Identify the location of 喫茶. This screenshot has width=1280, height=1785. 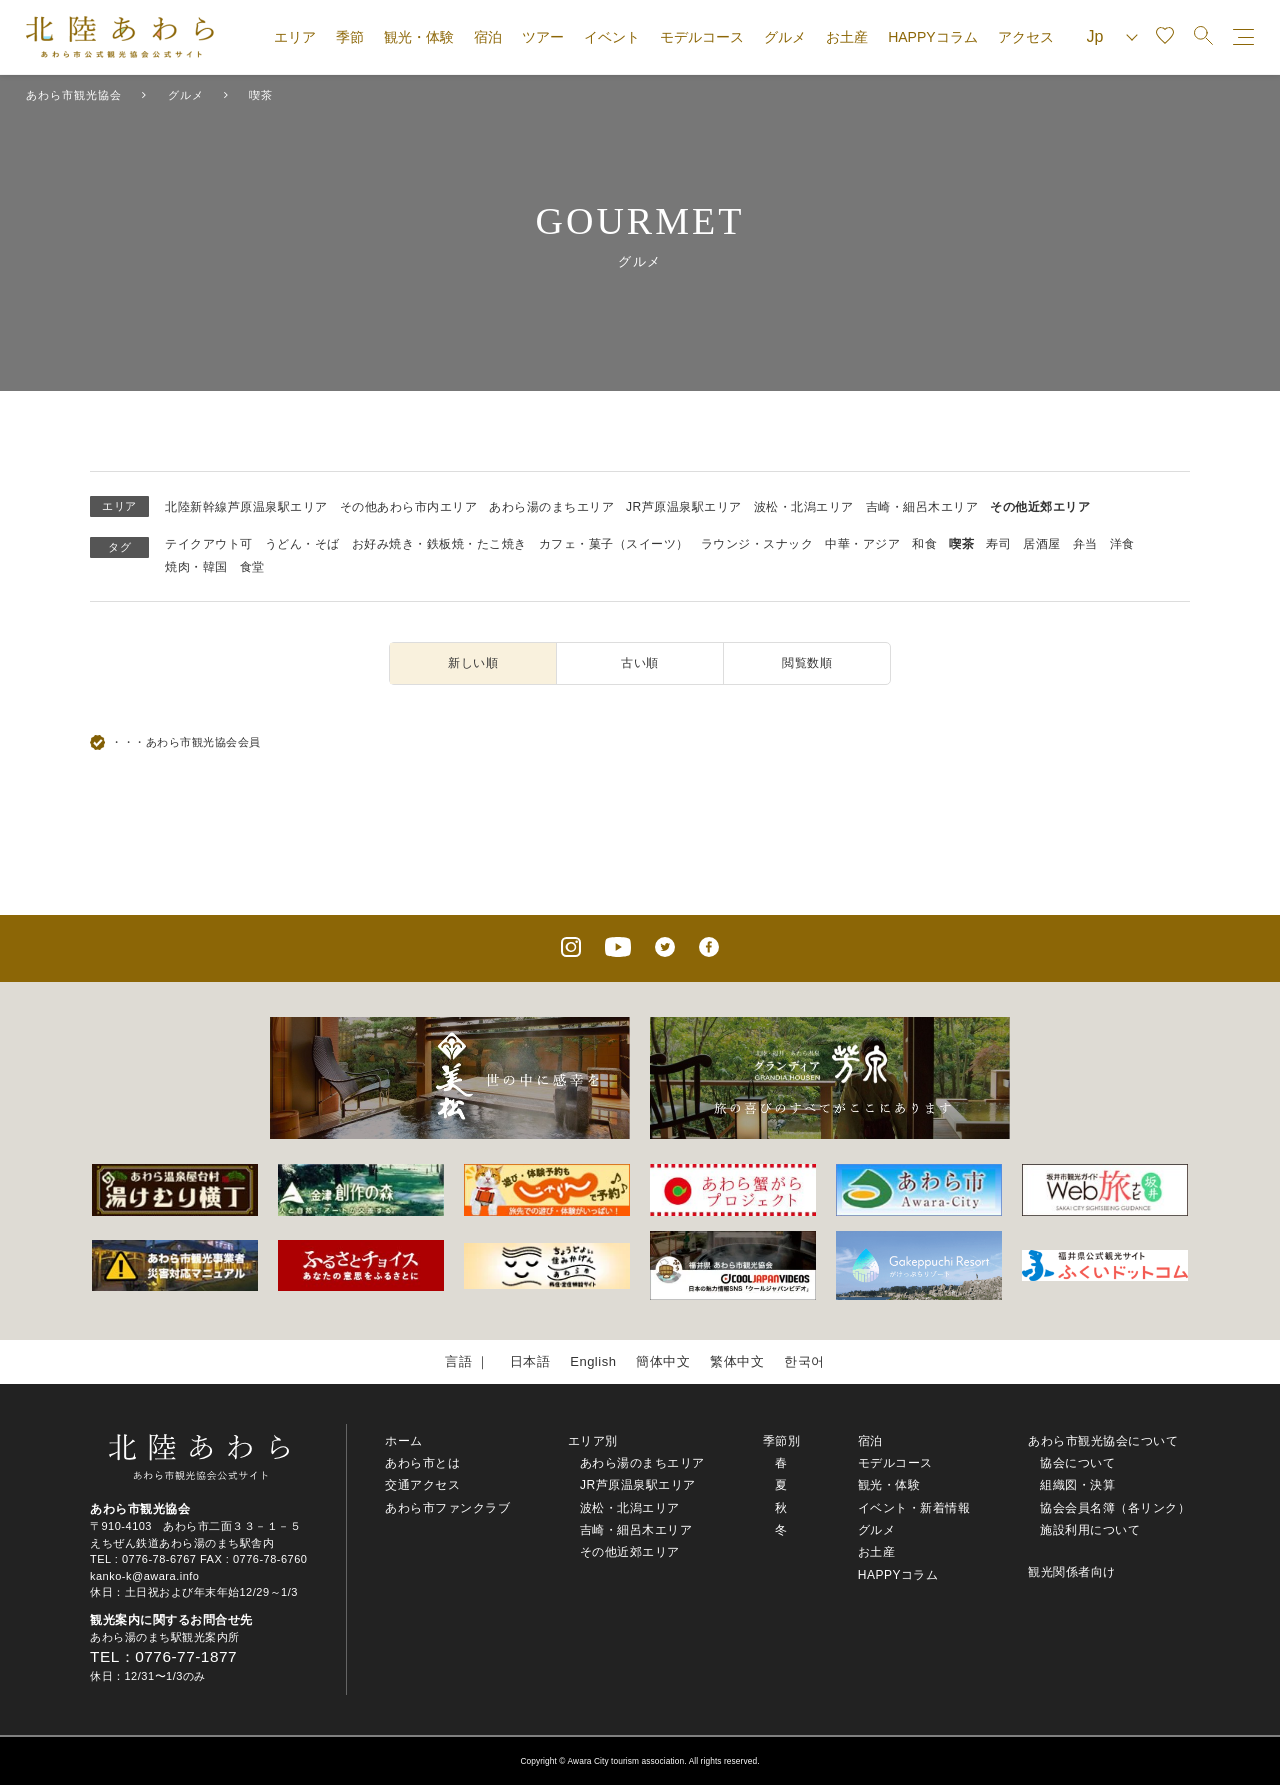
(961, 544).